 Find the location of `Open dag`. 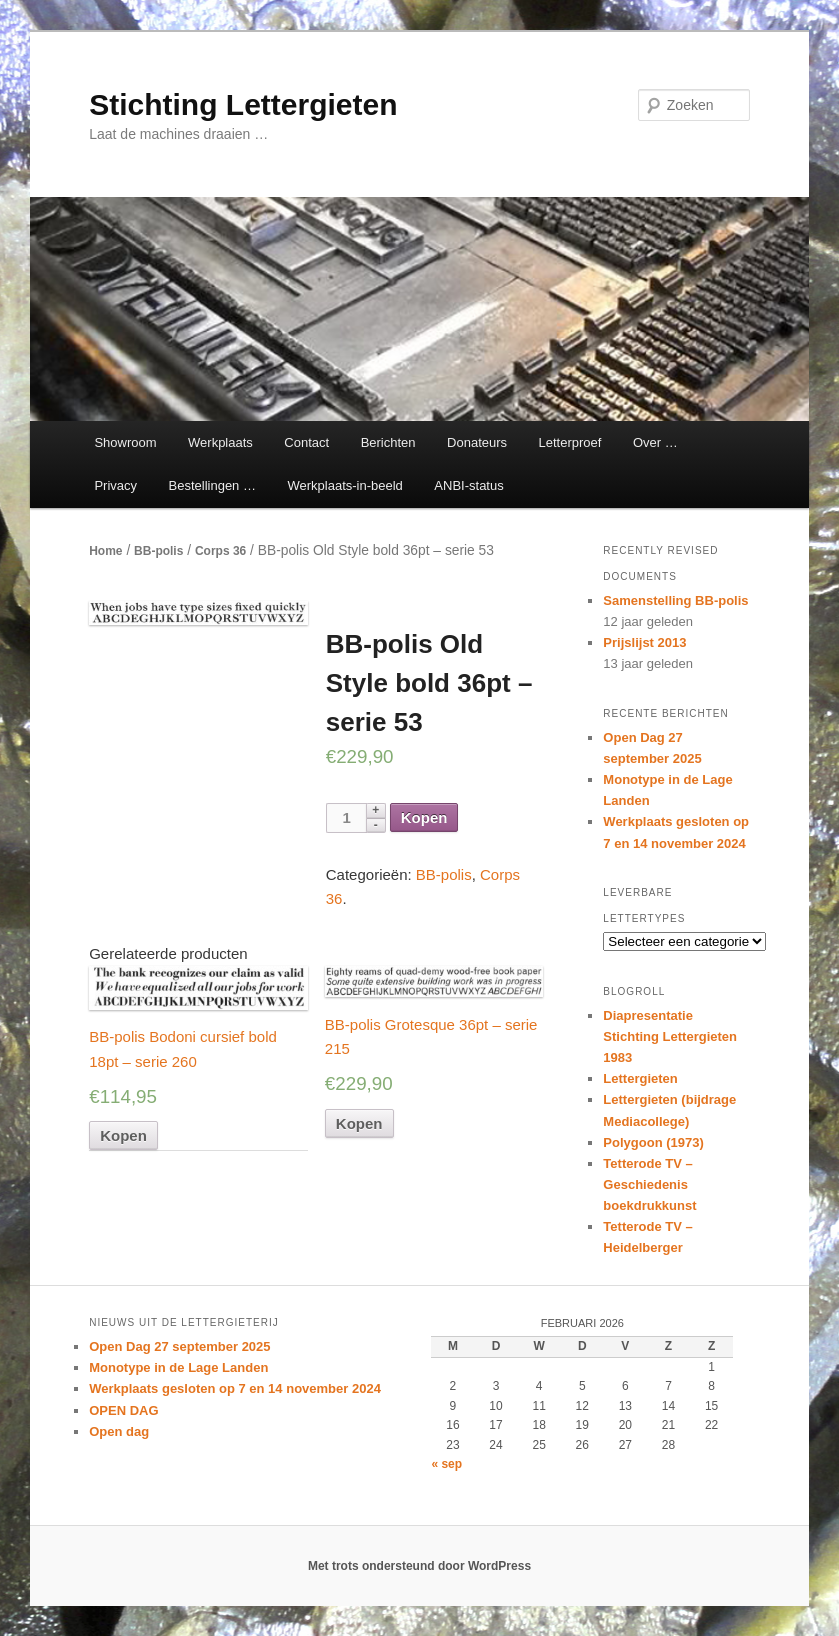

Open dag is located at coordinates (119, 1431).